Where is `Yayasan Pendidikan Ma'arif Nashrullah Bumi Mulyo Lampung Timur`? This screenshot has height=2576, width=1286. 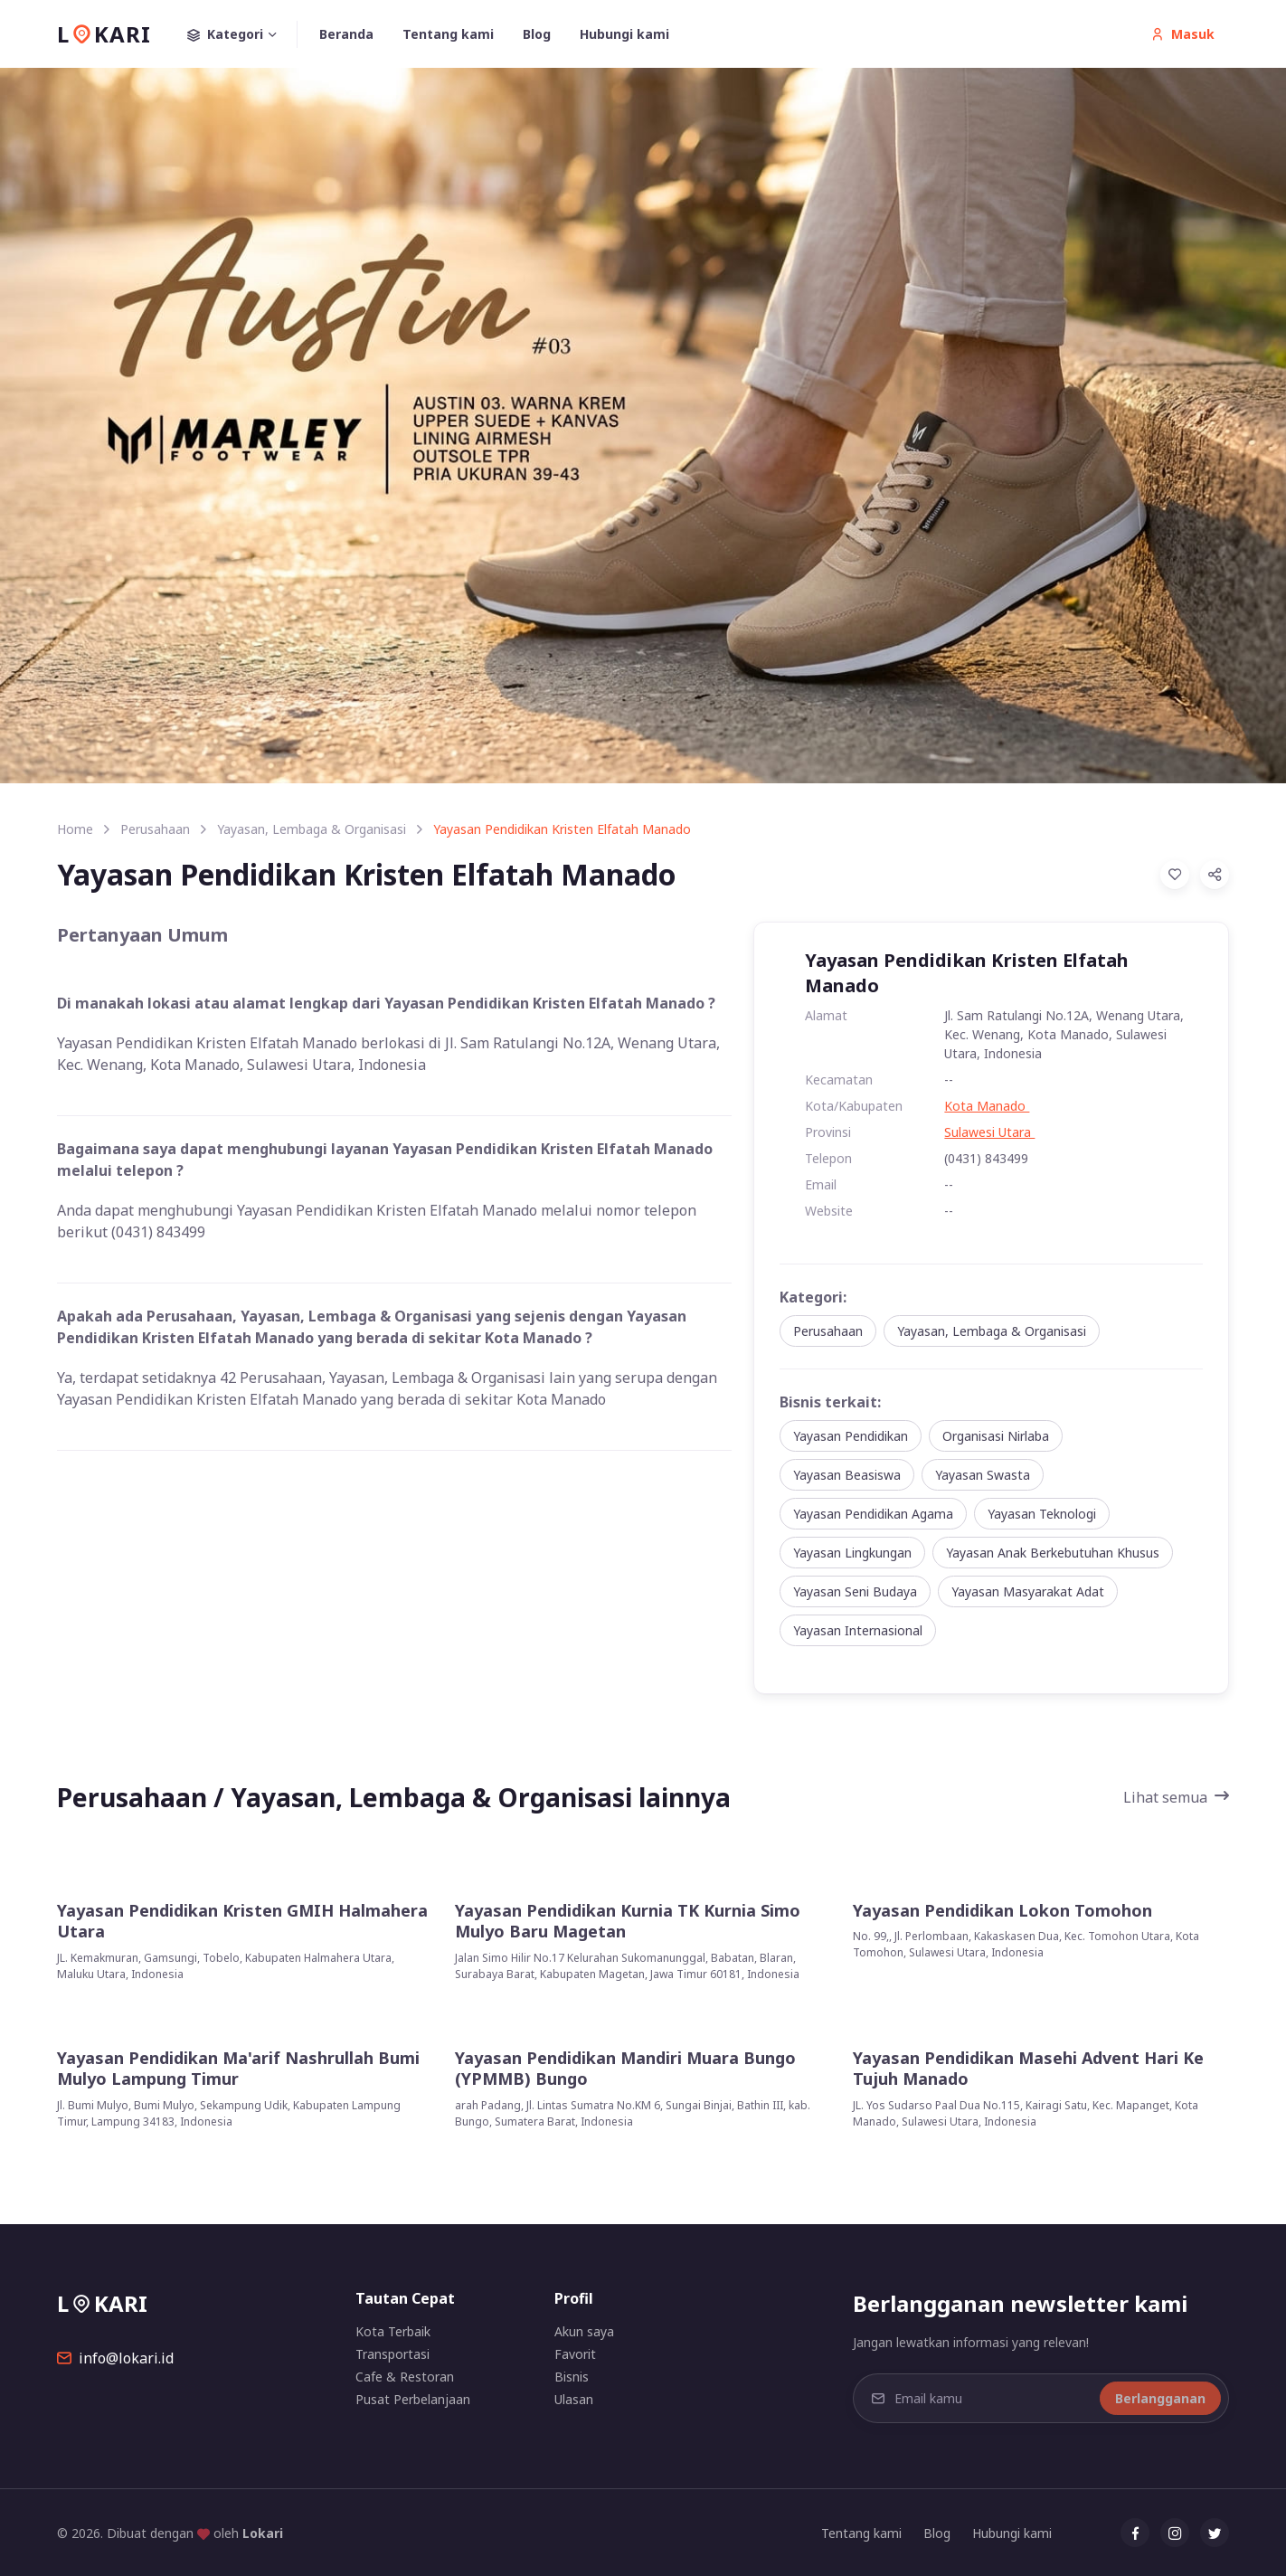
Yayasan Pendidikan Ma'arif Nashrullah Bumi Mulyo Lampung Timur is located at coordinates (238, 2068).